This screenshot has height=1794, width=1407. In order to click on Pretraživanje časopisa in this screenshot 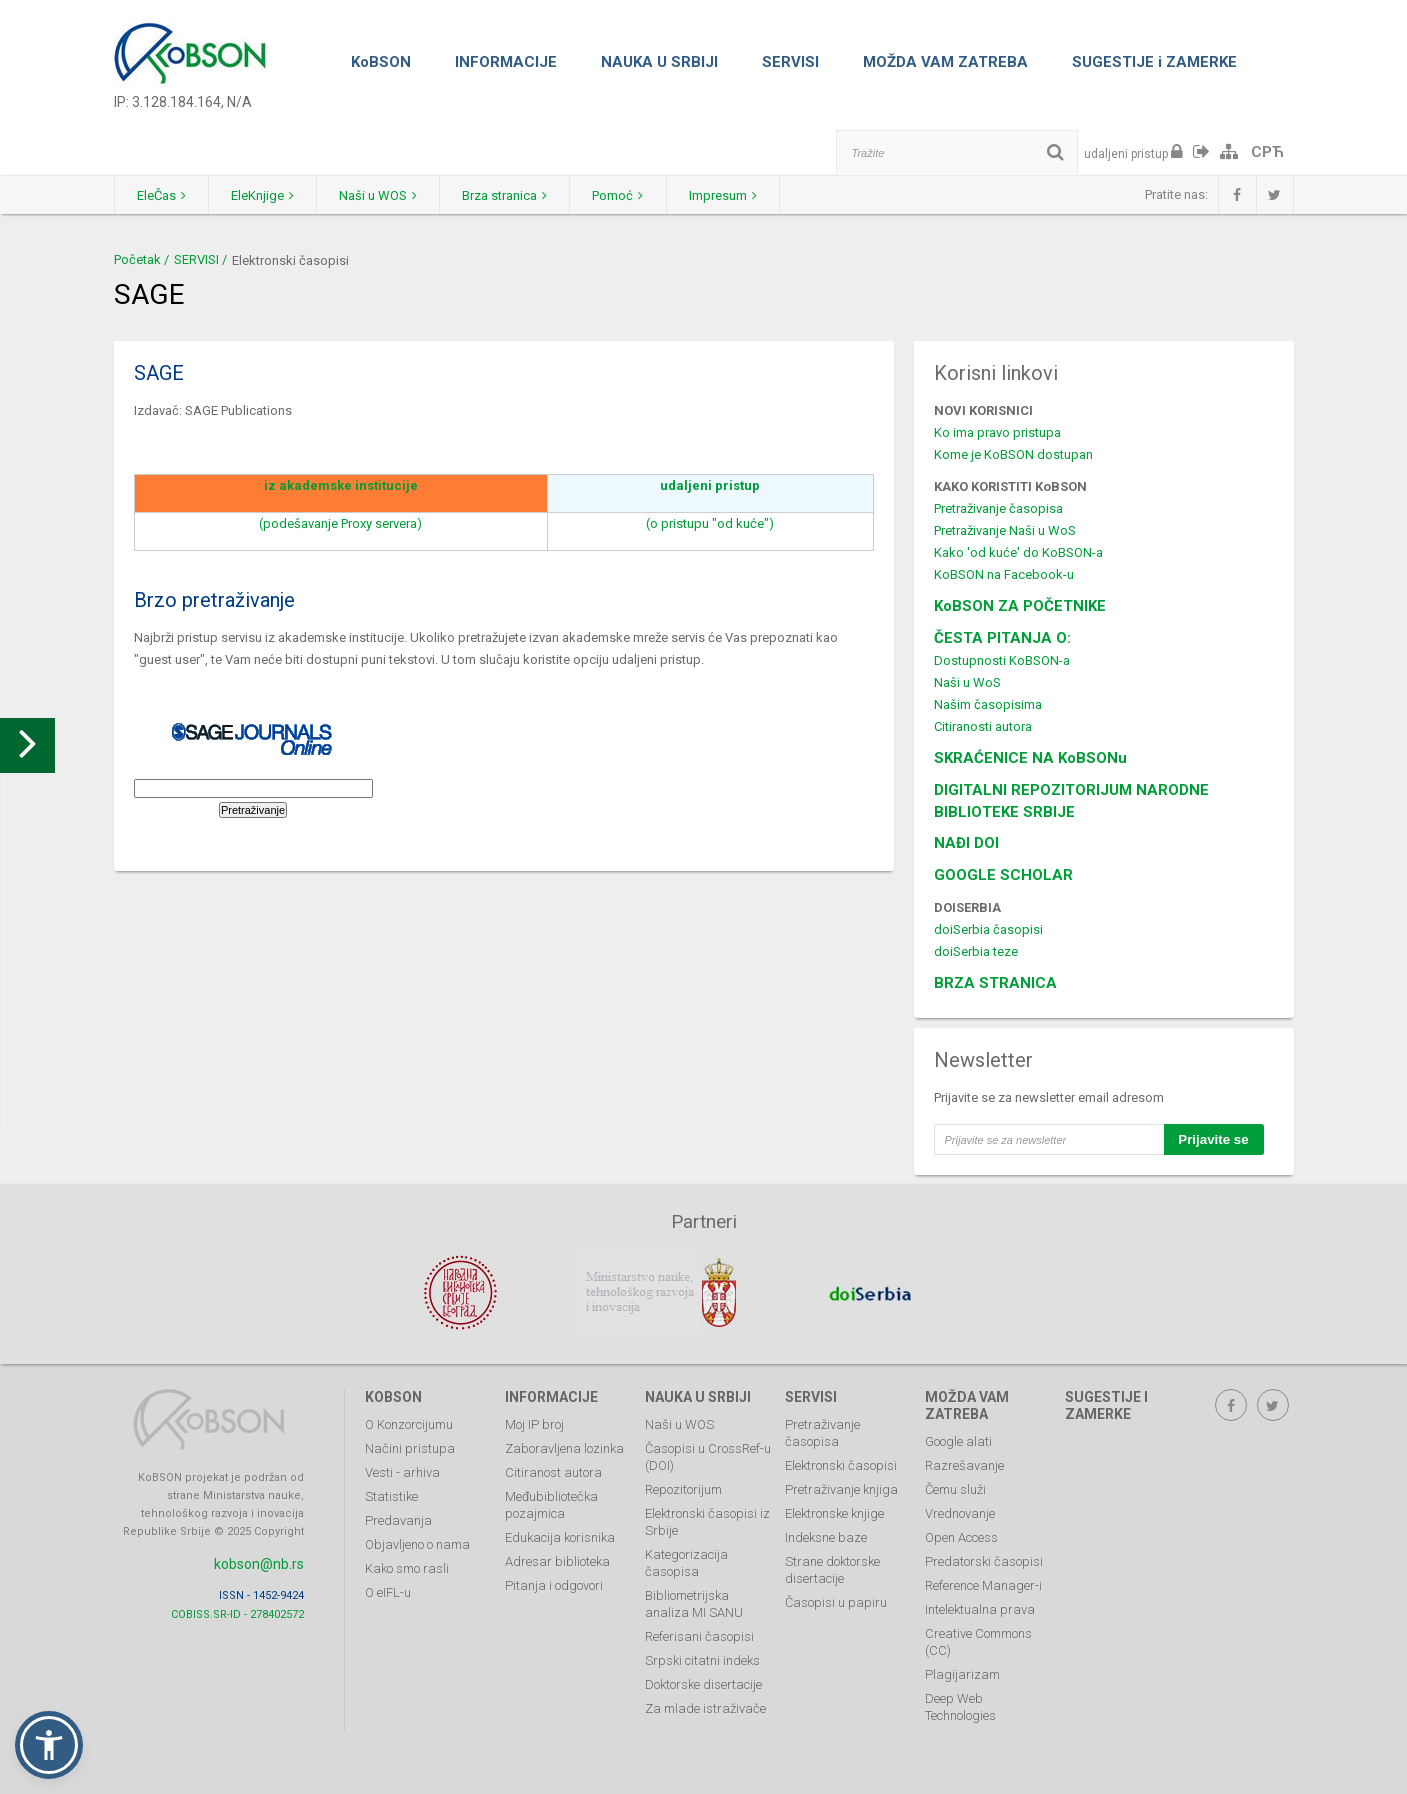, I will do `click(998, 508)`.